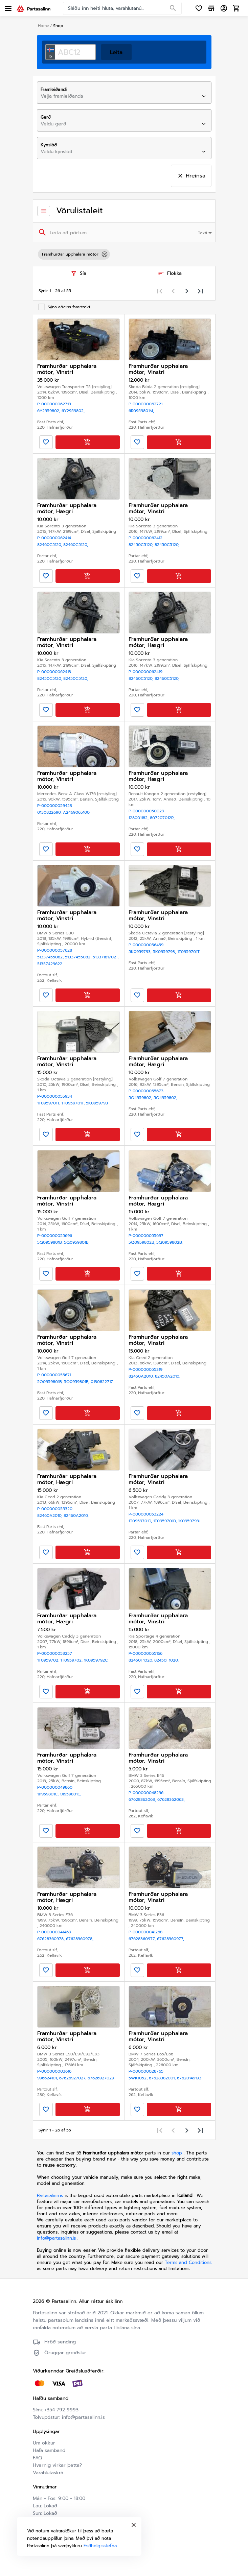 The height and width of the screenshot is (2576, 248). What do you see at coordinates (54, 672) in the screenshot?
I see `P-000000062413` at bounding box center [54, 672].